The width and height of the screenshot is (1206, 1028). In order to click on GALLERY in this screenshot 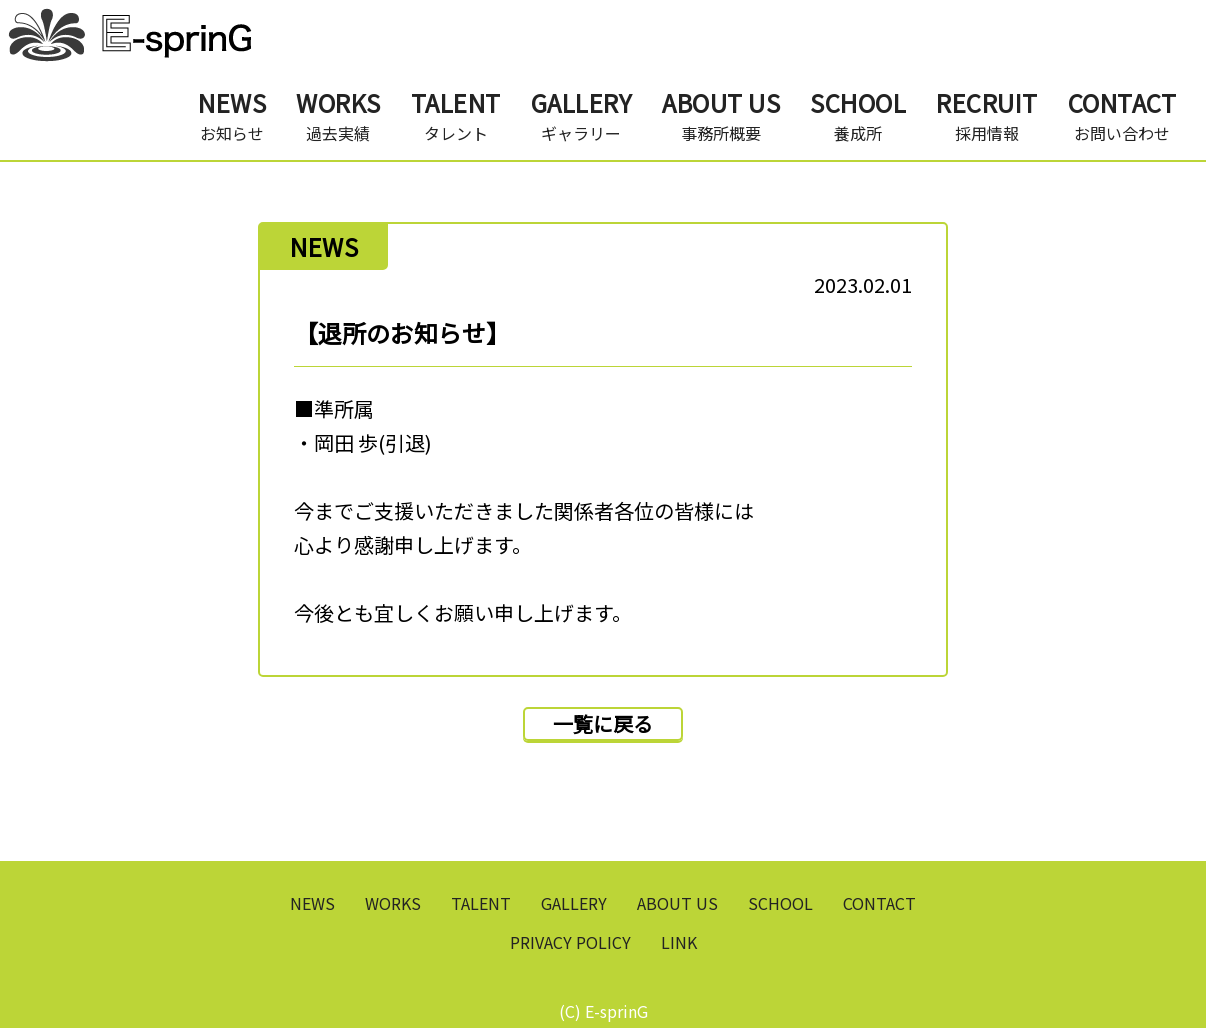, I will do `click(574, 903)`.